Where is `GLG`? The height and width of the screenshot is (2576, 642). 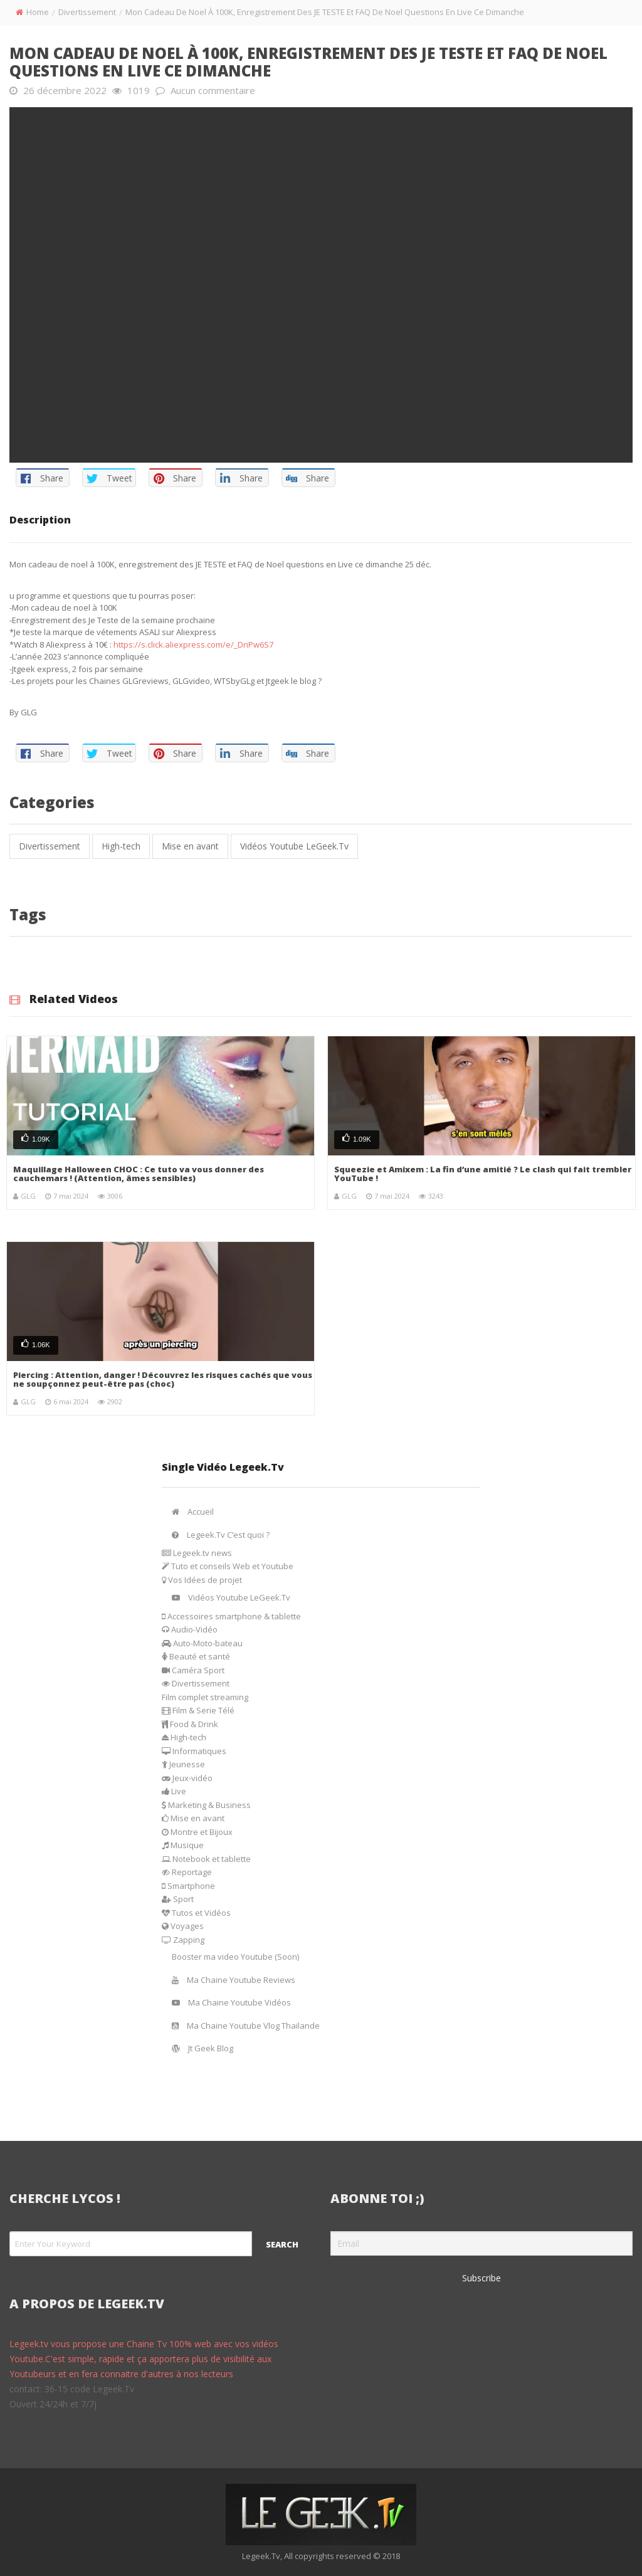 GLG is located at coordinates (28, 1196).